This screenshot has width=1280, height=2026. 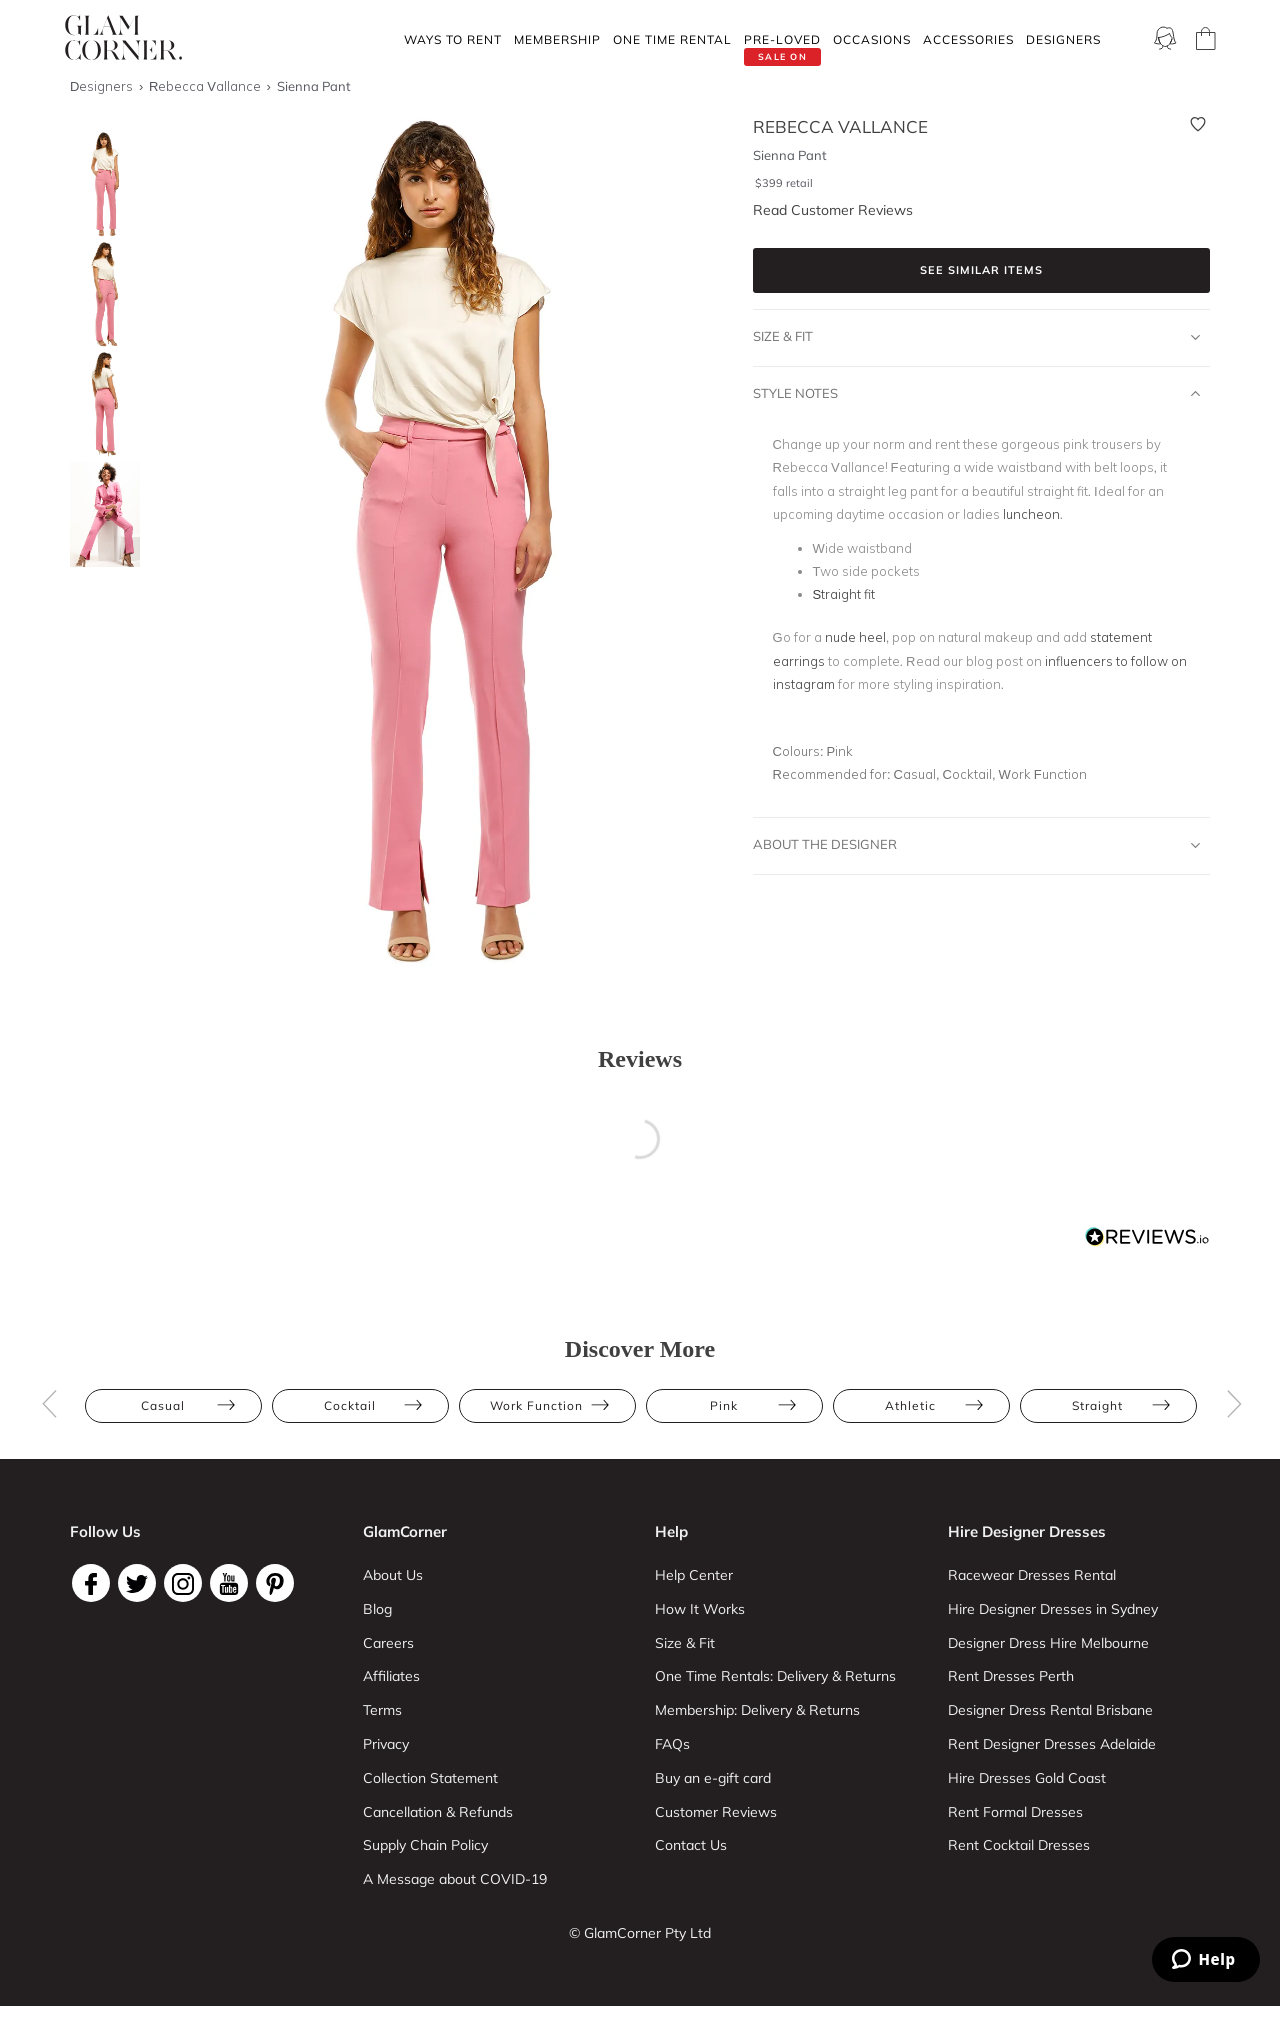 What do you see at coordinates (393, 1575) in the screenshot?
I see `About Us` at bounding box center [393, 1575].